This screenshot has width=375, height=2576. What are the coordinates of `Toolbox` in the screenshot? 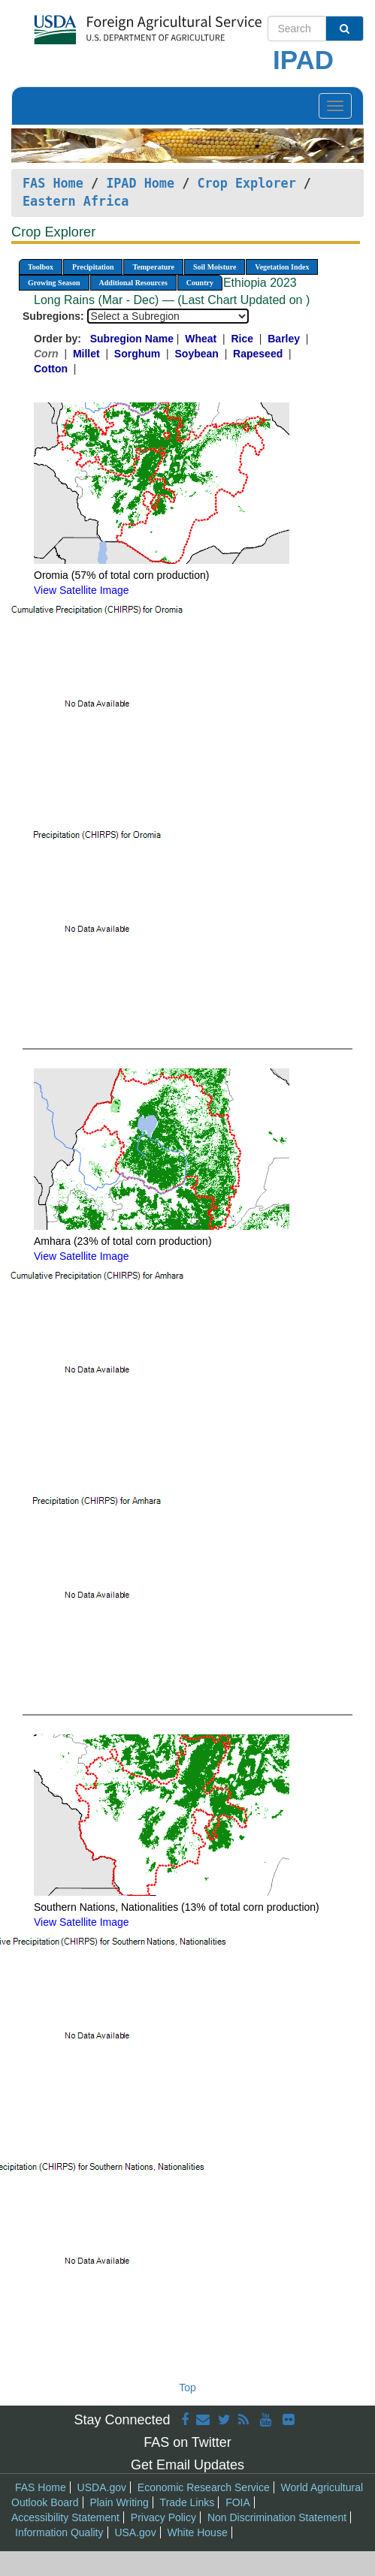 It's located at (40, 267).